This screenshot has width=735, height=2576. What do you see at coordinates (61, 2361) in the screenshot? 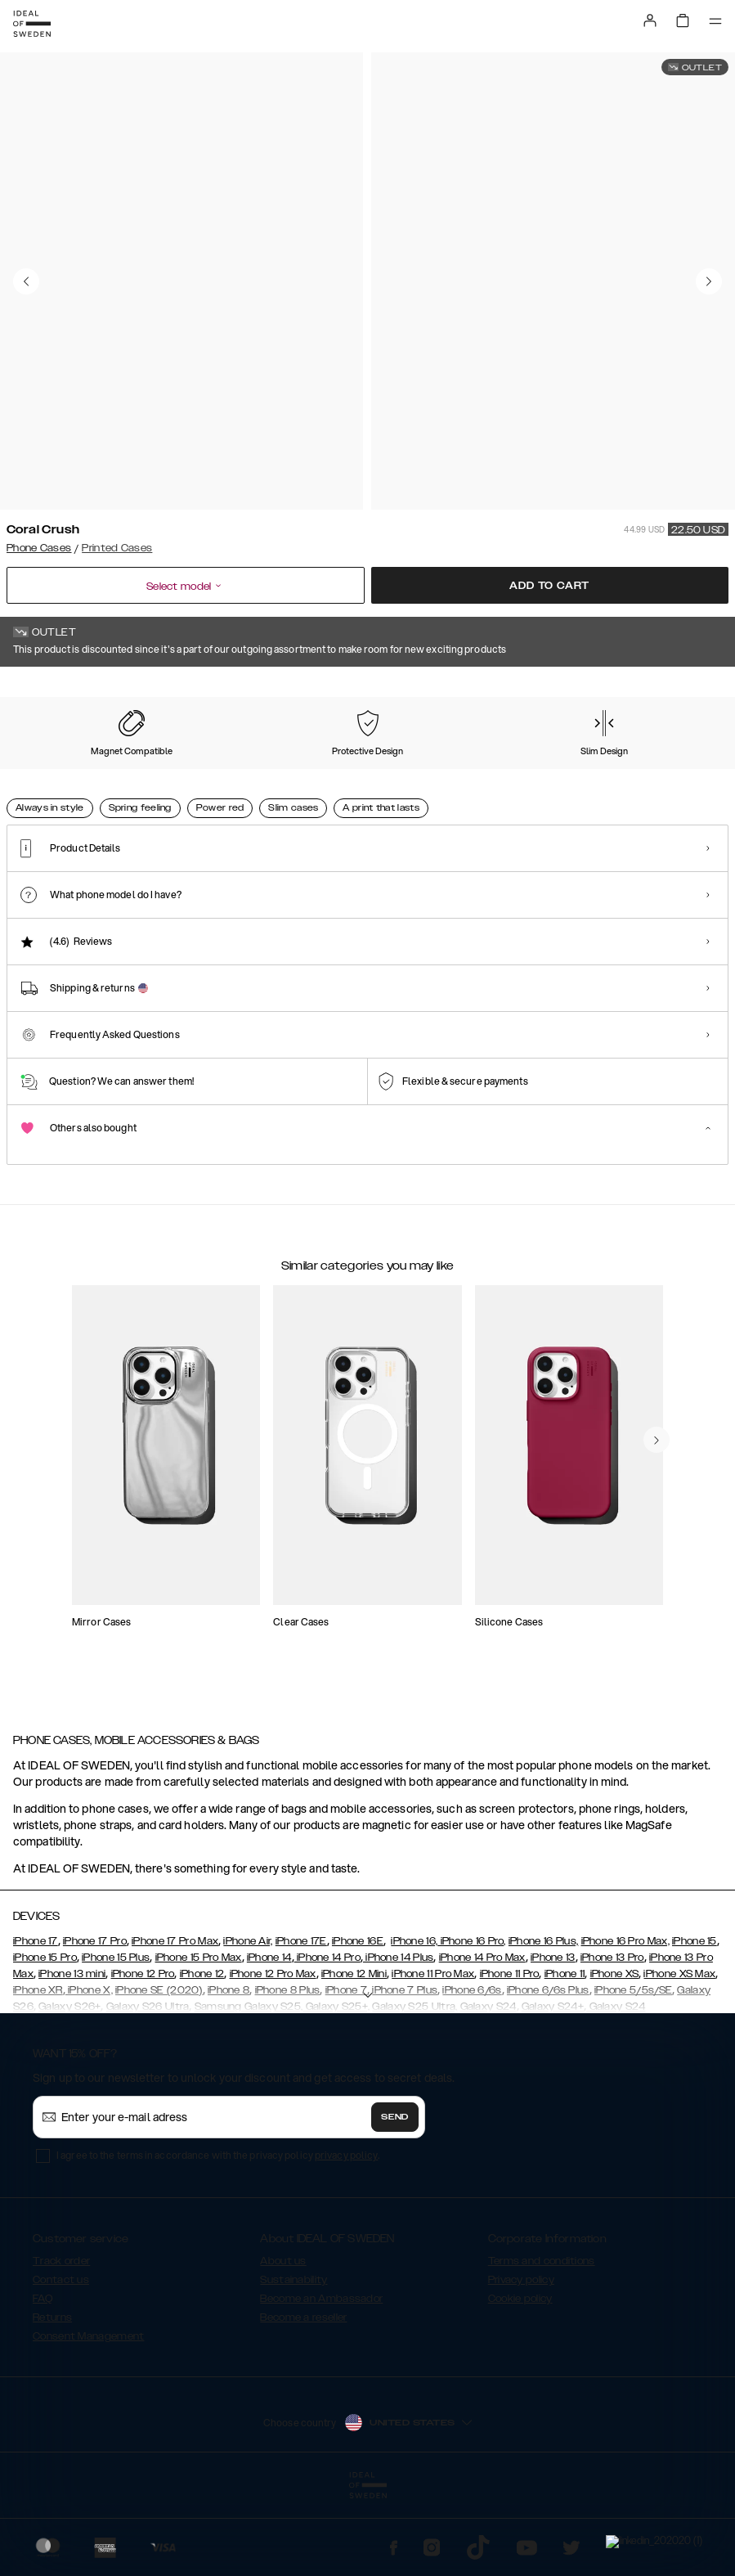
I see `Contact us` at bounding box center [61, 2361].